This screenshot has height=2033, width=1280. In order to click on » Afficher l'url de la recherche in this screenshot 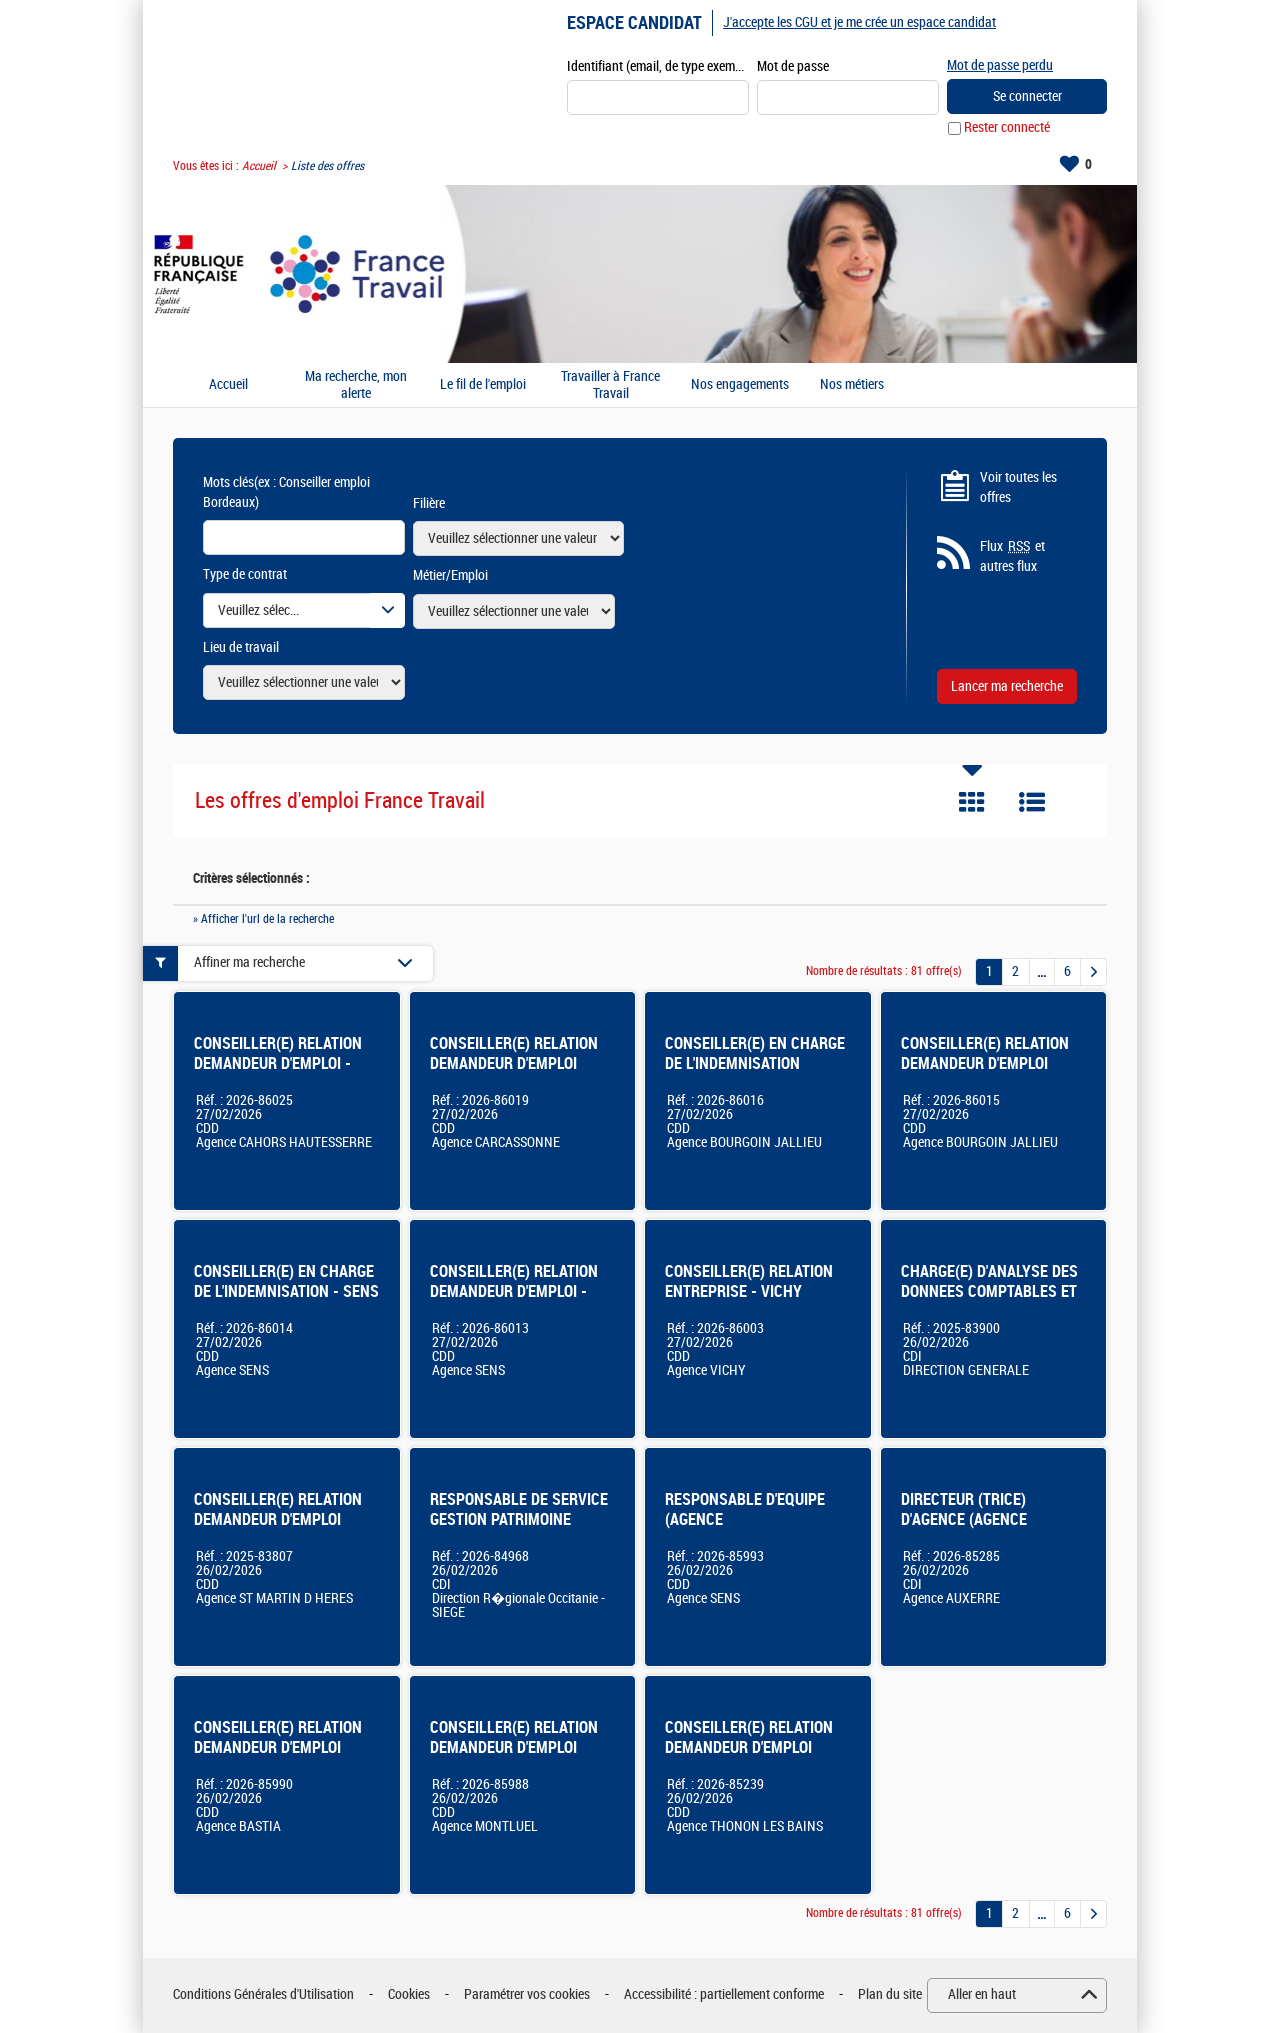, I will do `click(263, 919)`.